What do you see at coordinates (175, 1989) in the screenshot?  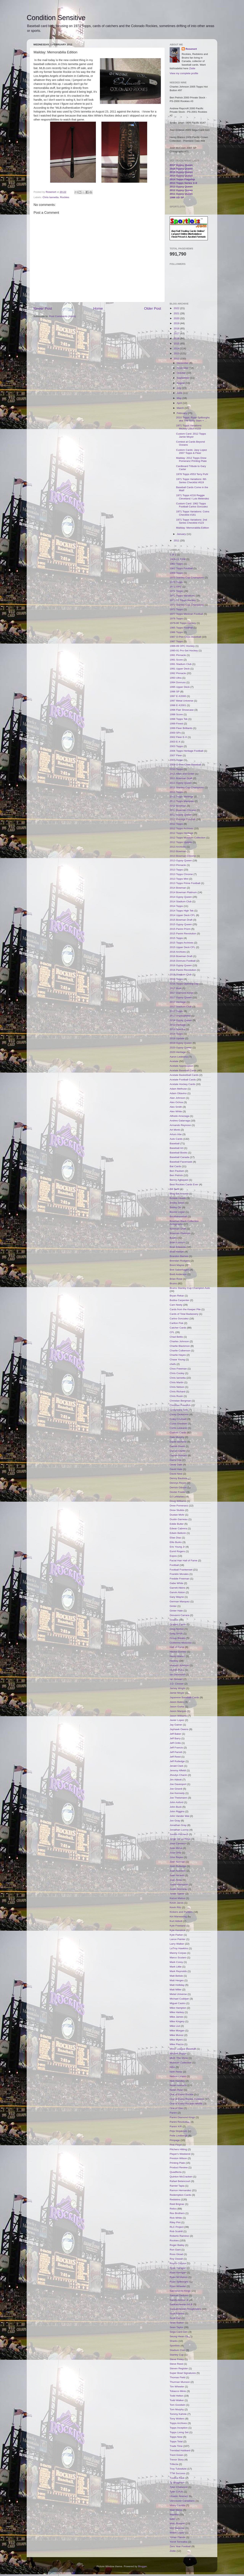 I see `Matt Miller` at bounding box center [175, 1989].